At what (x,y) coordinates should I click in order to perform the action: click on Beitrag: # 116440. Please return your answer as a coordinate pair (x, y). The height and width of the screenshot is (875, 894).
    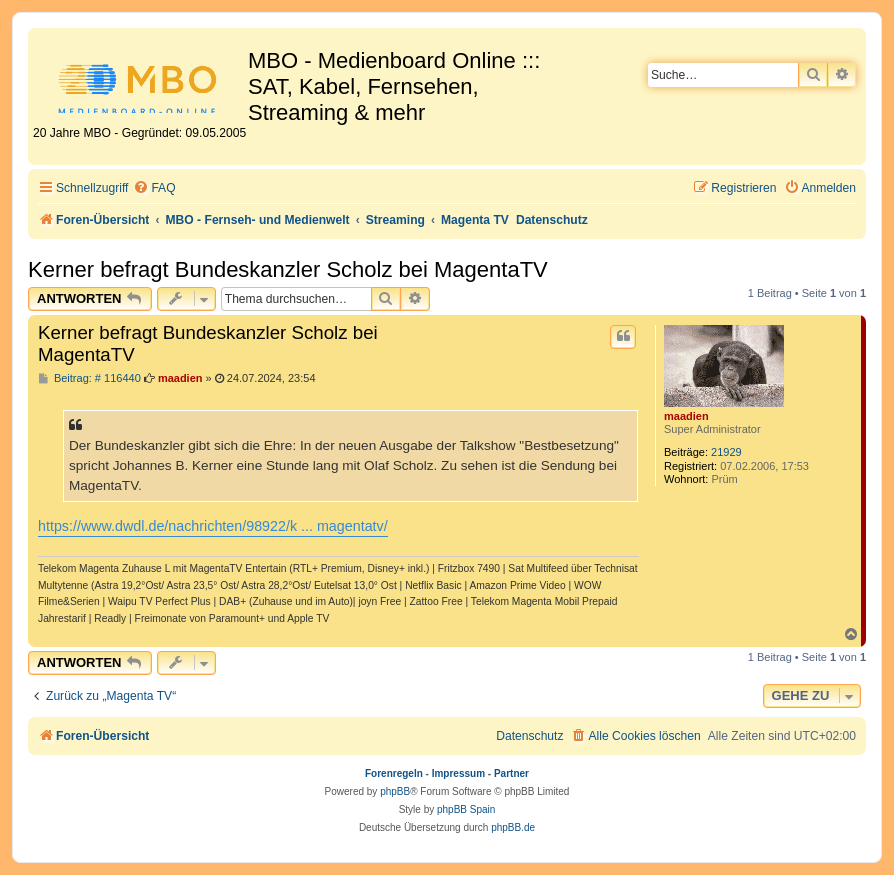
    Looking at the image, I should click on (89, 378).